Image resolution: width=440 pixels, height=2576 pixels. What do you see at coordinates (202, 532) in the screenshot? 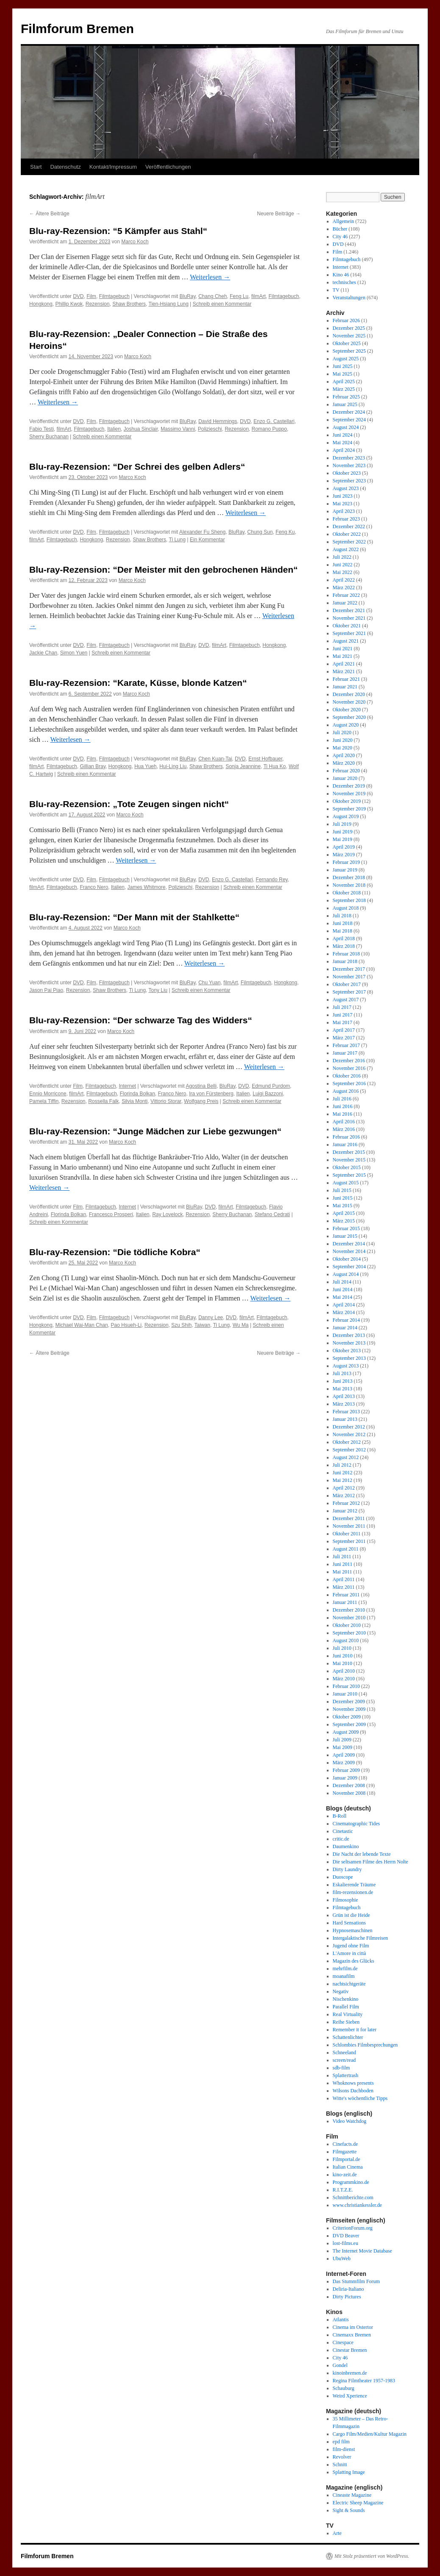
I see `Alexander Fu Sheng` at bounding box center [202, 532].